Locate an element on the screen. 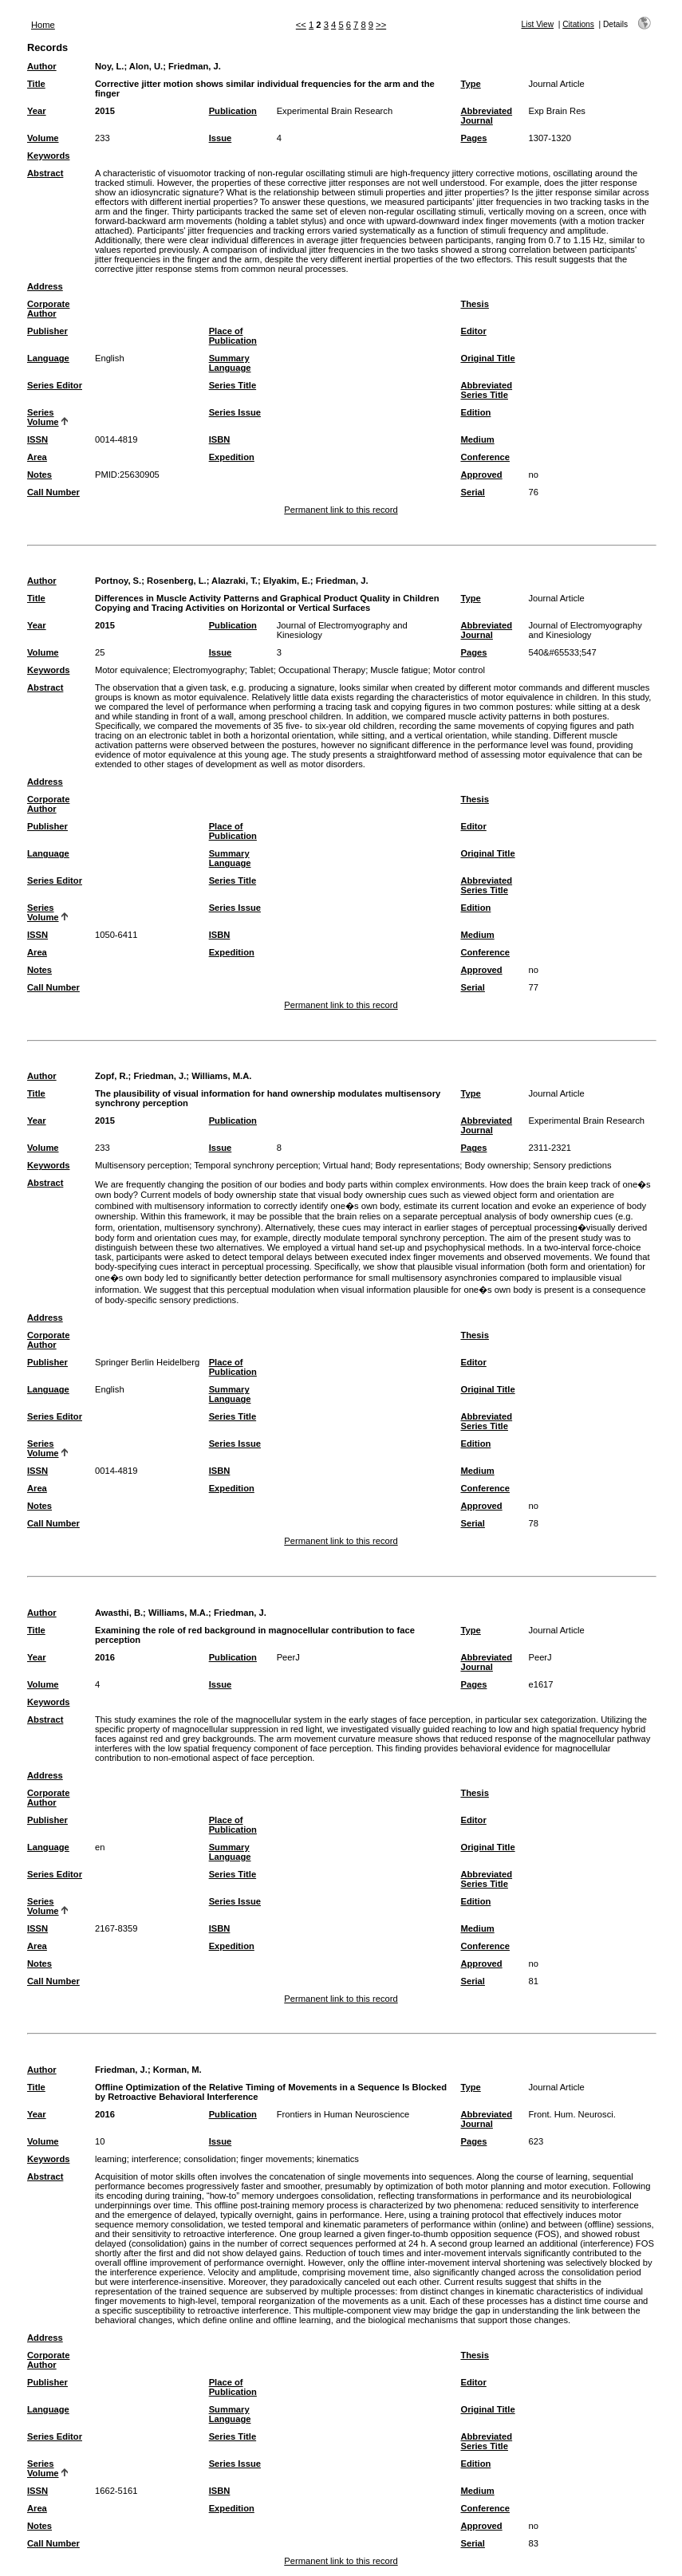 Image resolution: width=682 pixels, height=2576 pixels. Portnoy, S. is located at coordinates (118, 580).